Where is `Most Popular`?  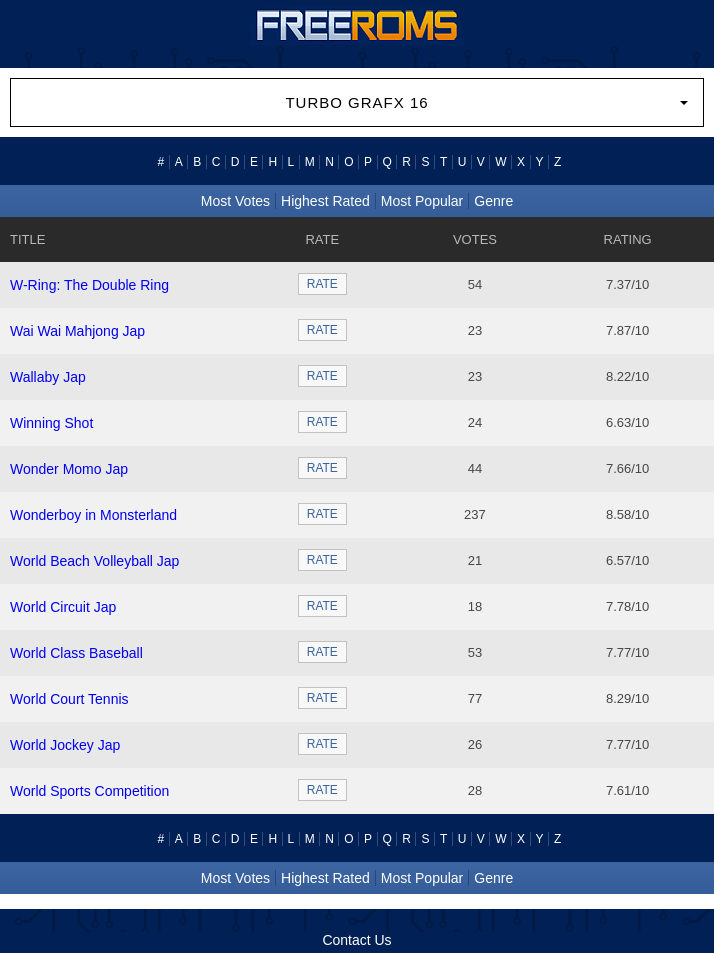
Most Popular is located at coordinates (422, 201).